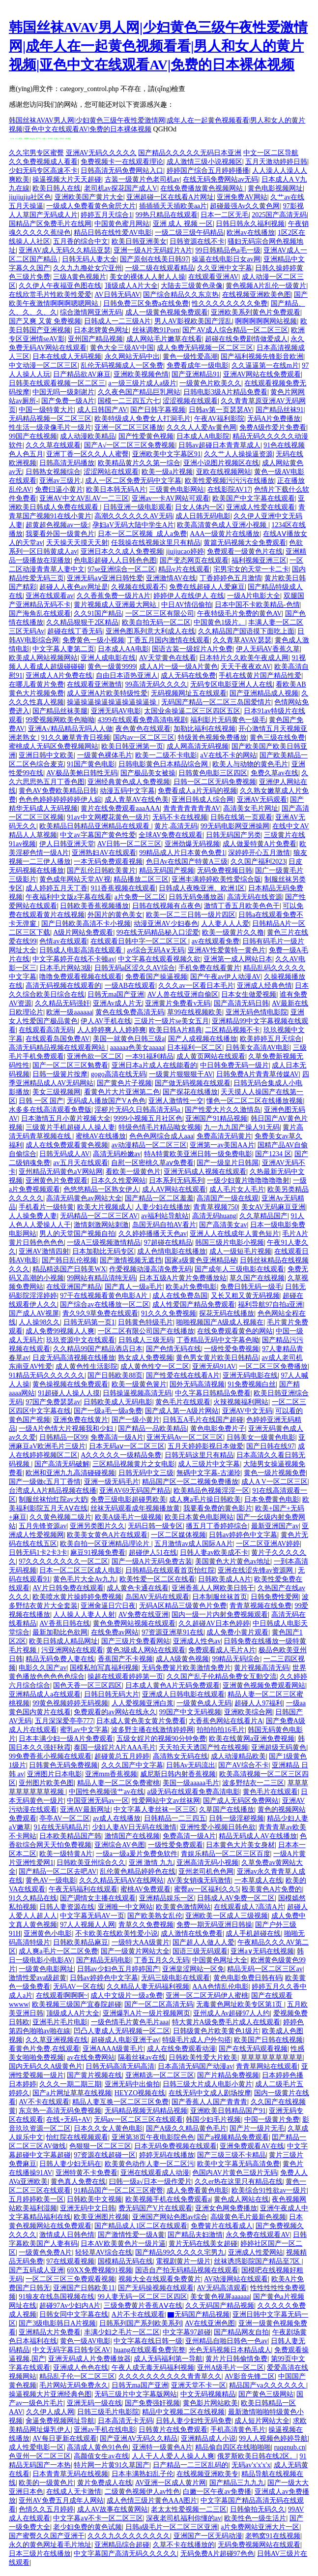 Image resolution: width=318 pixels, height=2576 pixels. I want to click on 国产又爽 又黄 免费视频, so click(45, 321).